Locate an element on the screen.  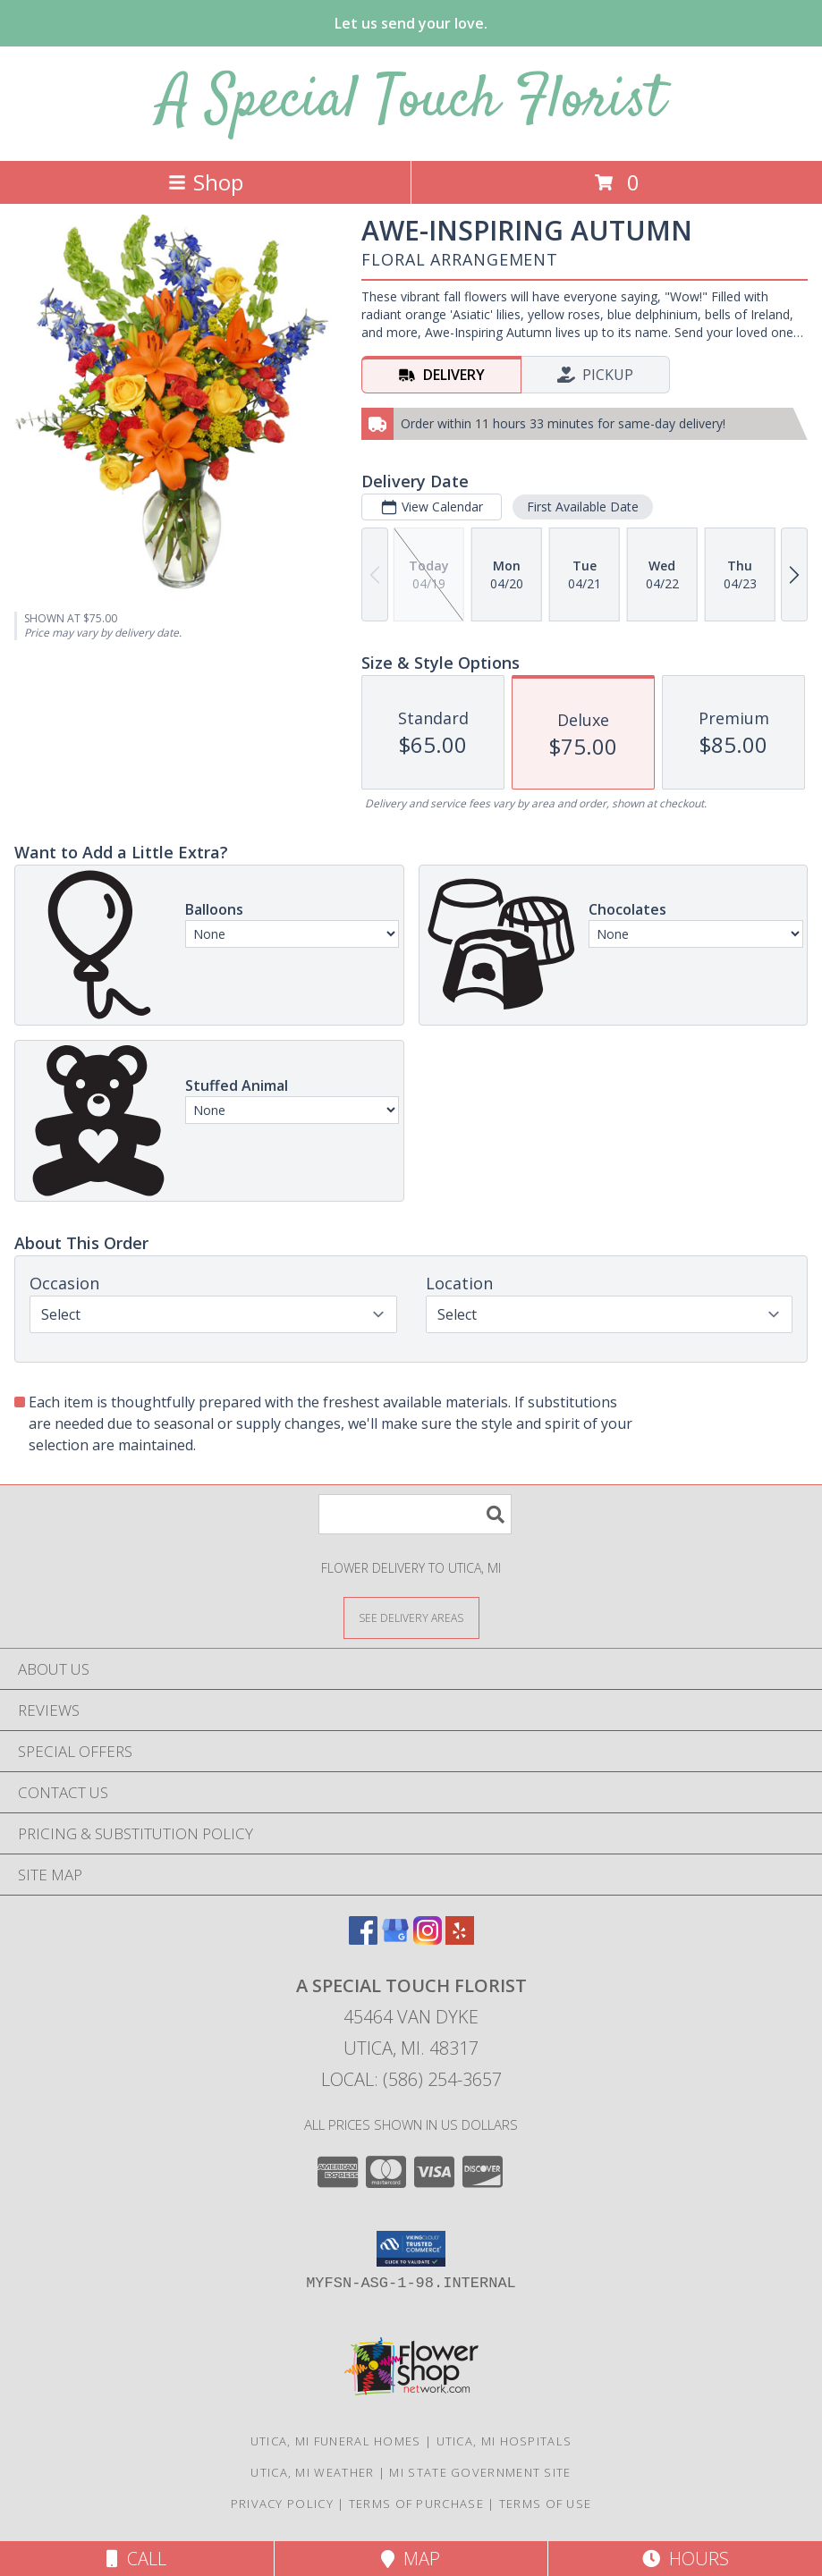
[See Where We Deliver] is located at coordinates (411, 1617).